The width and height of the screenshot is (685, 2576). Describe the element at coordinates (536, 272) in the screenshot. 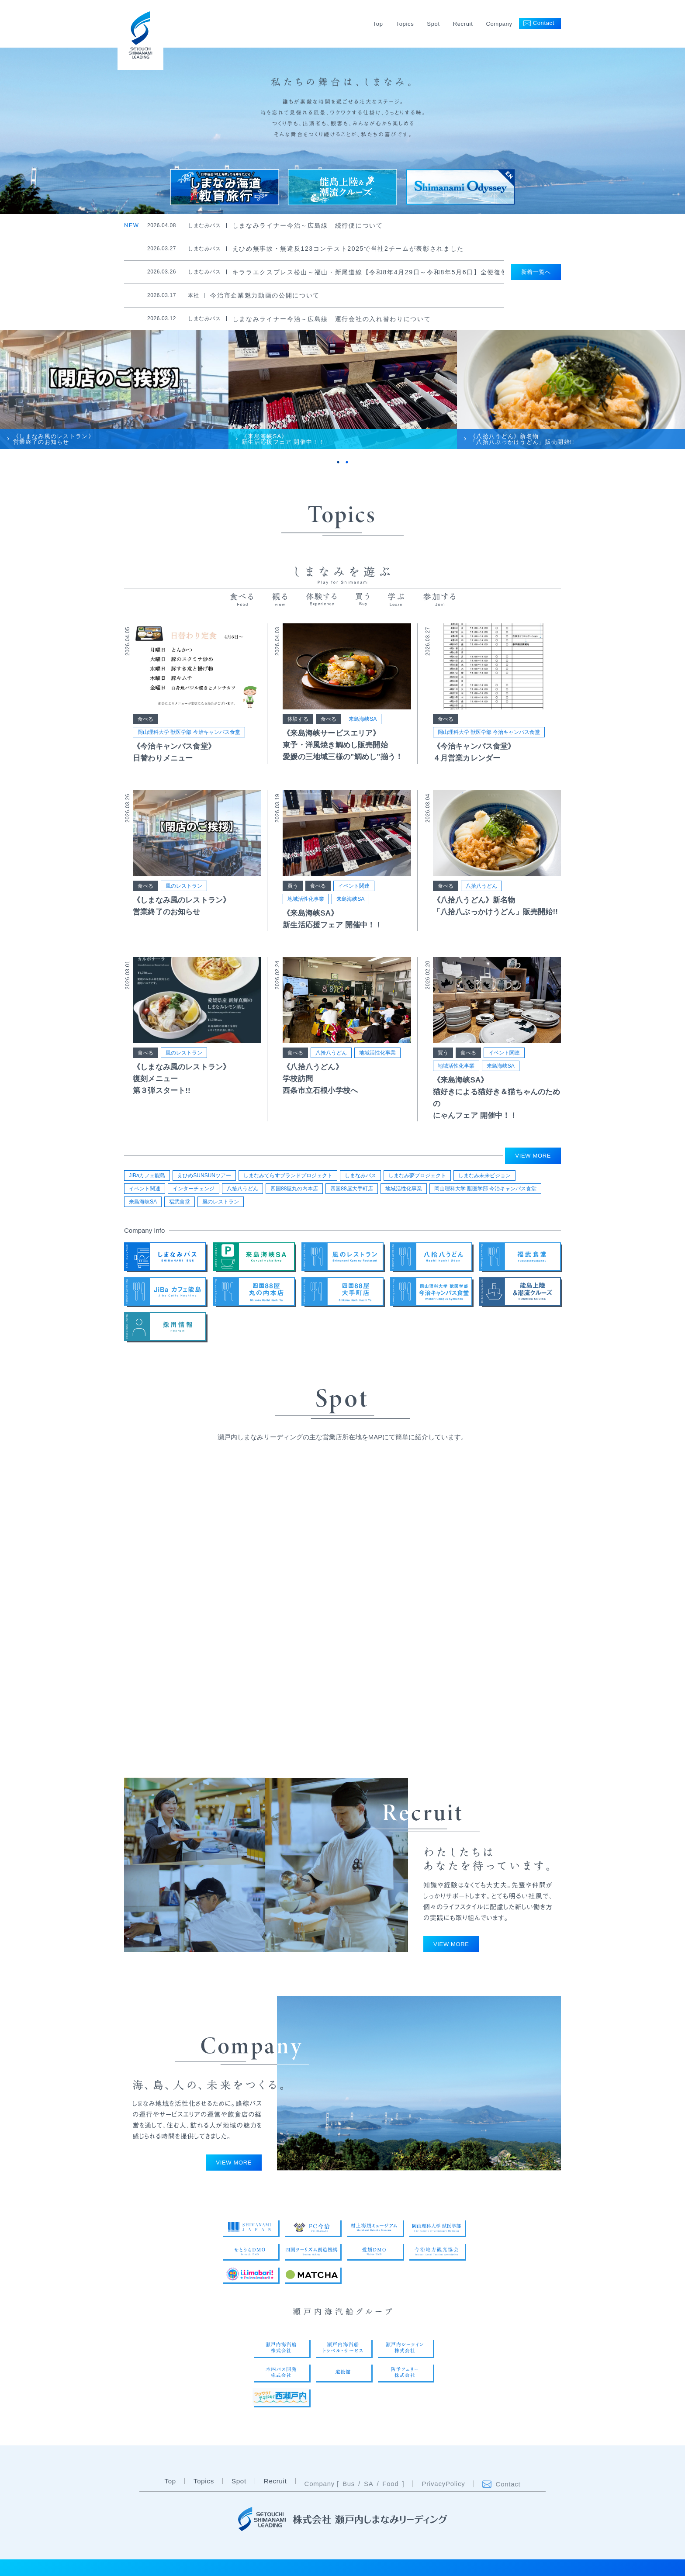

I see `新着一覧へ` at that location.